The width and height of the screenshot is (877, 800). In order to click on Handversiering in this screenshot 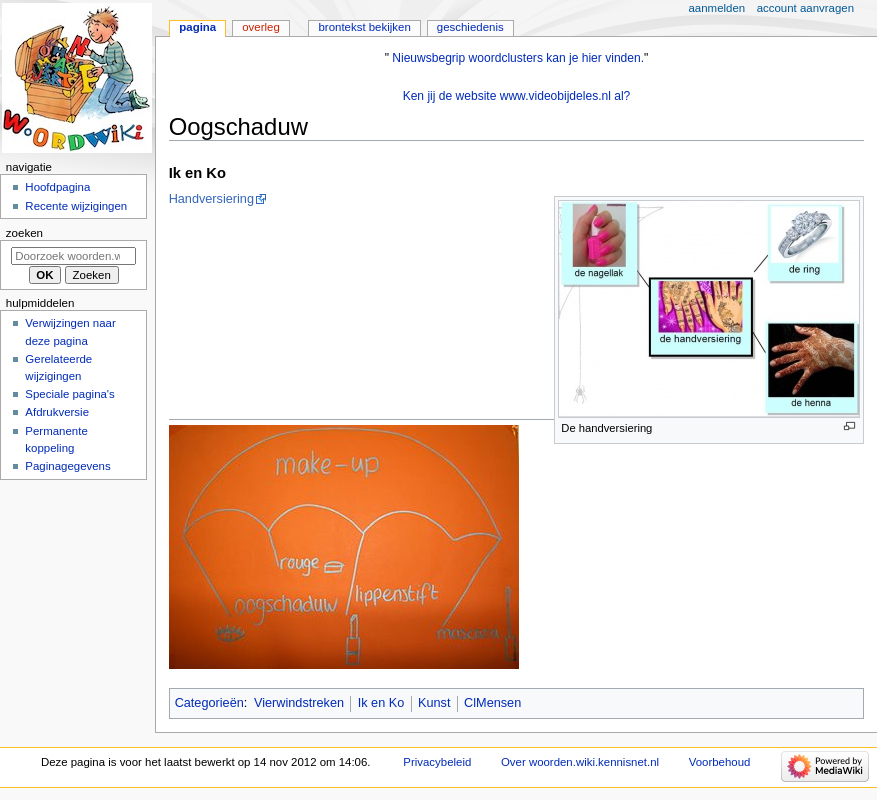, I will do `click(211, 199)`.